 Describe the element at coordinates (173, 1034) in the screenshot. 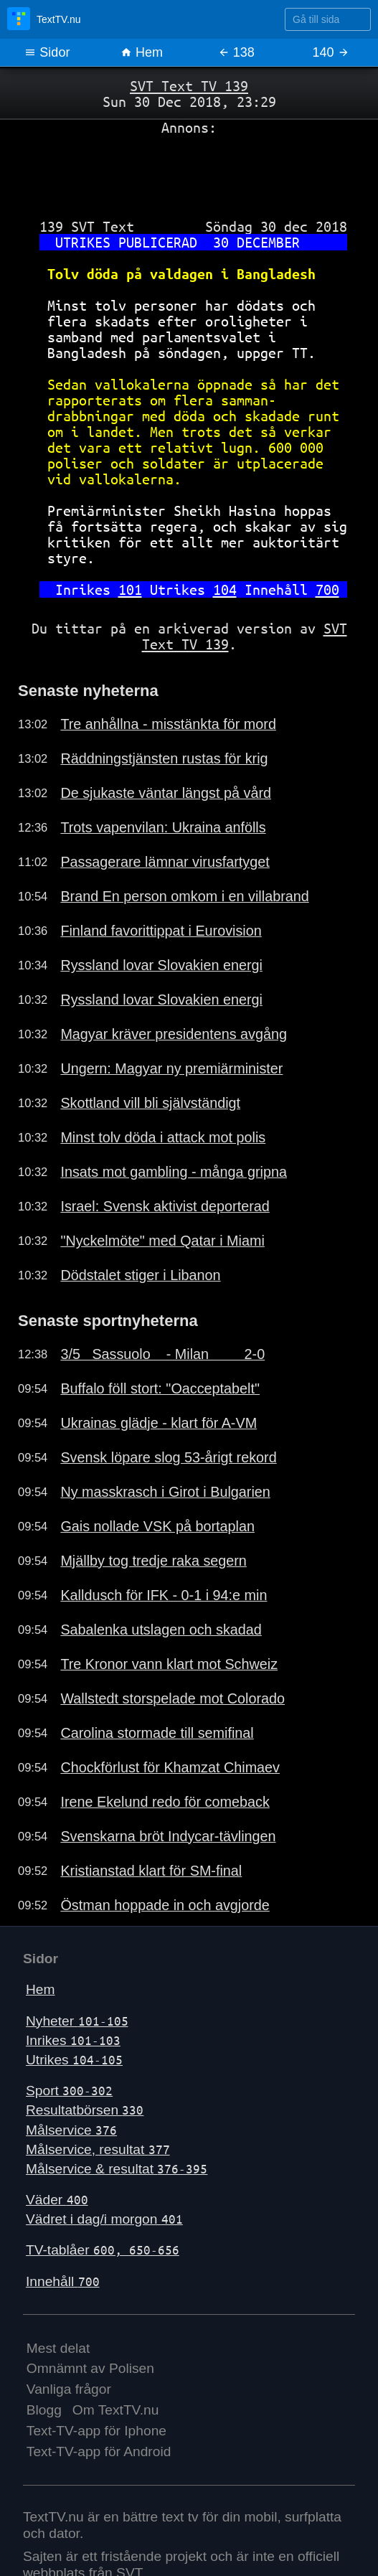

I see `Magyar kräver presidentens avgång` at that location.